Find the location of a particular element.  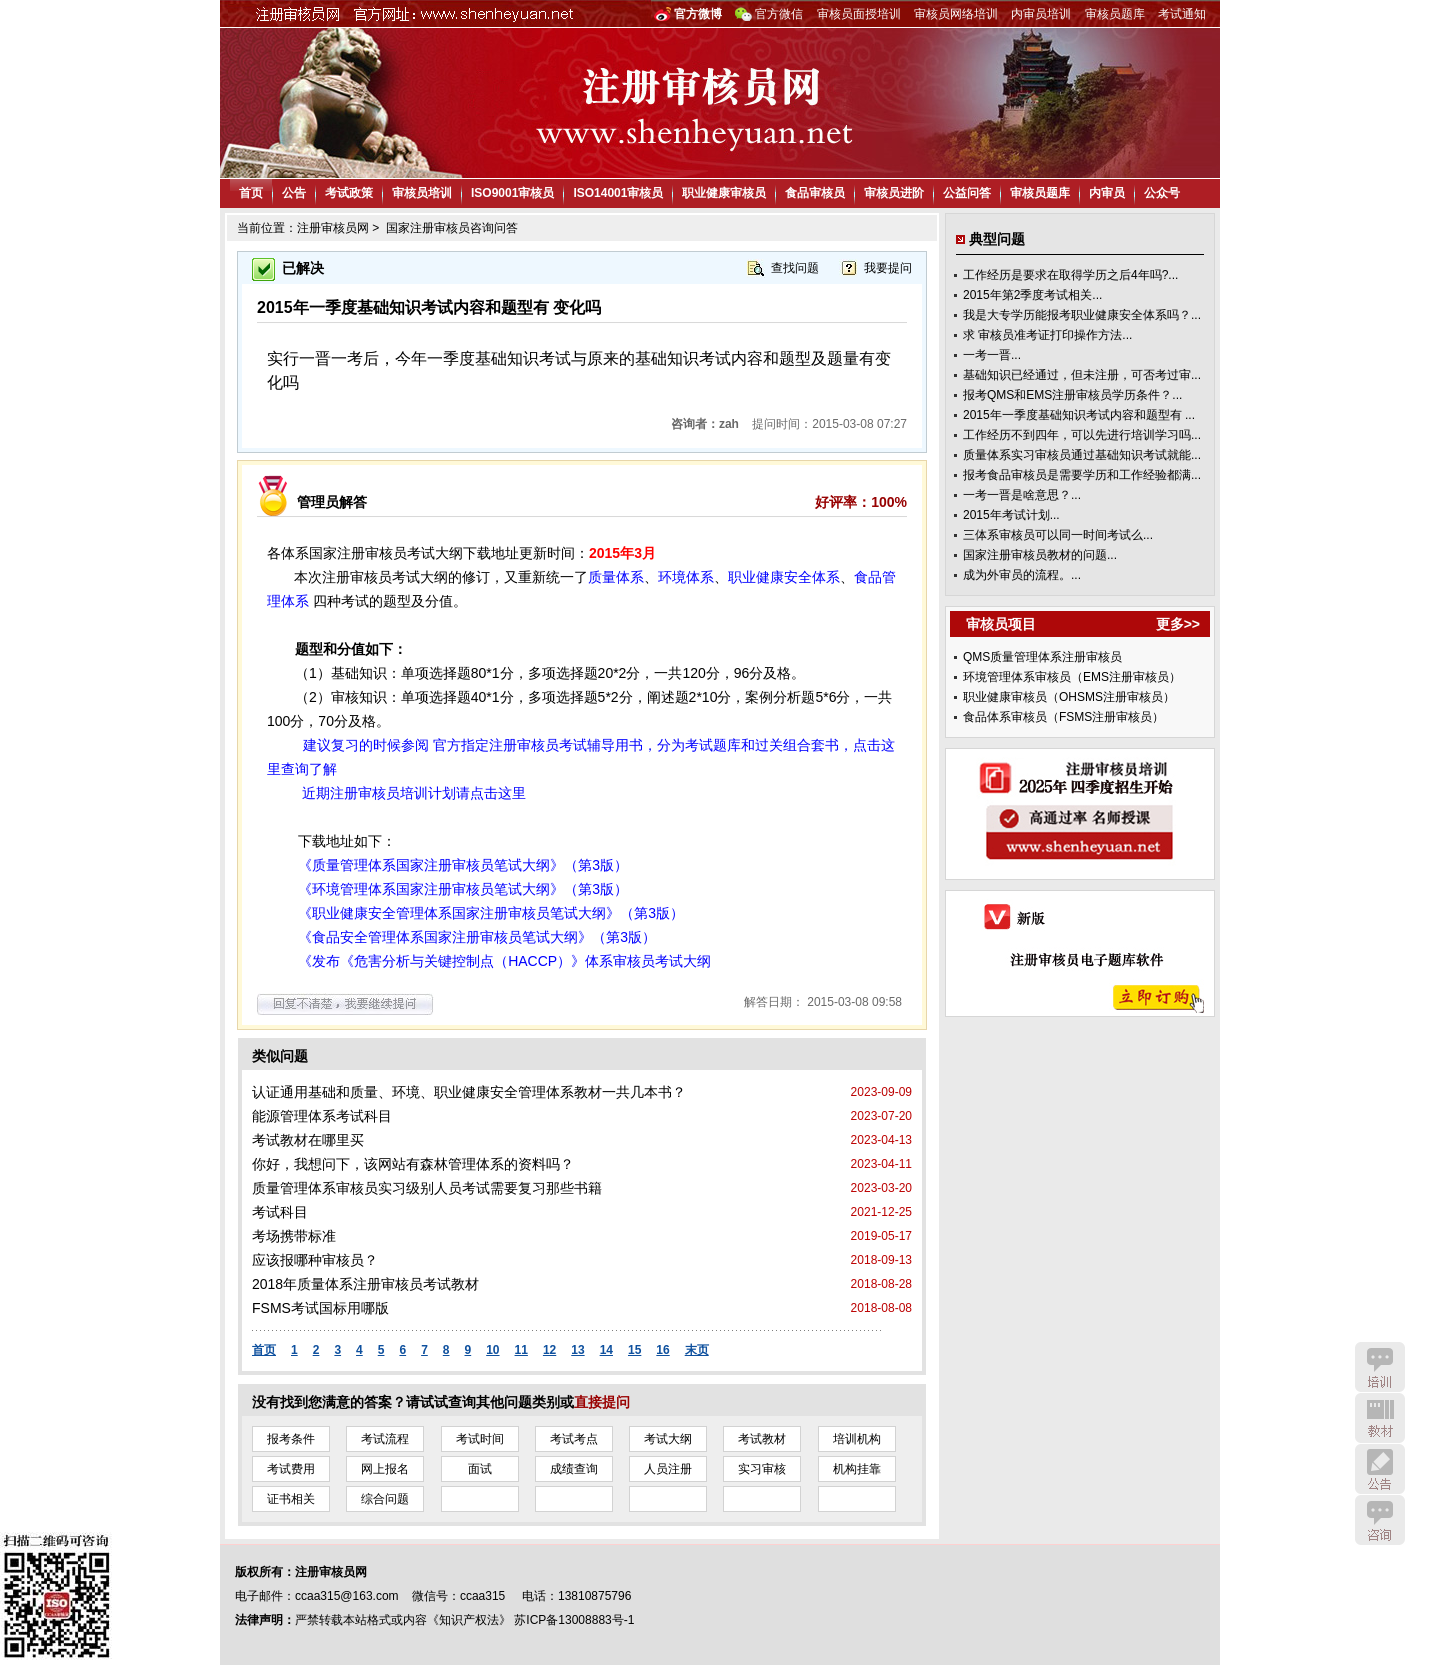

末页 is located at coordinates (697, 1350).